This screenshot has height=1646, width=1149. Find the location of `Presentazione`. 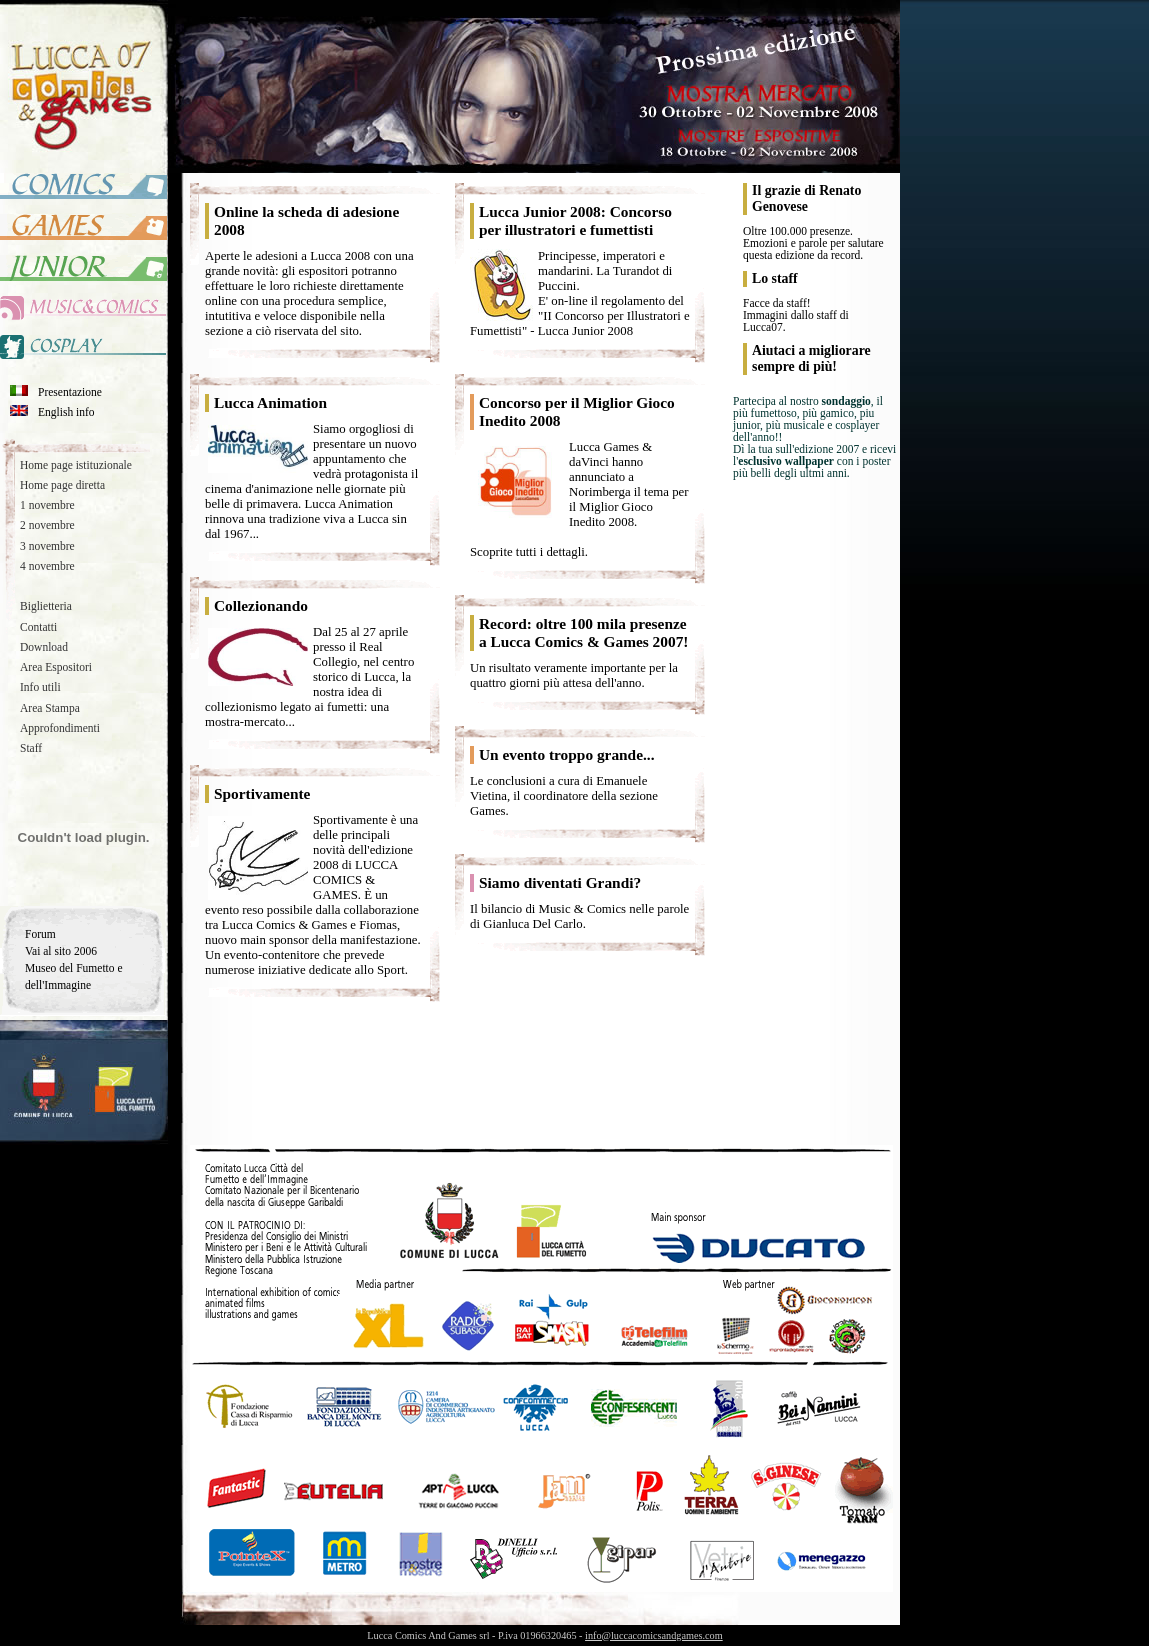

Presentazione is located at coordinates (70, 392).